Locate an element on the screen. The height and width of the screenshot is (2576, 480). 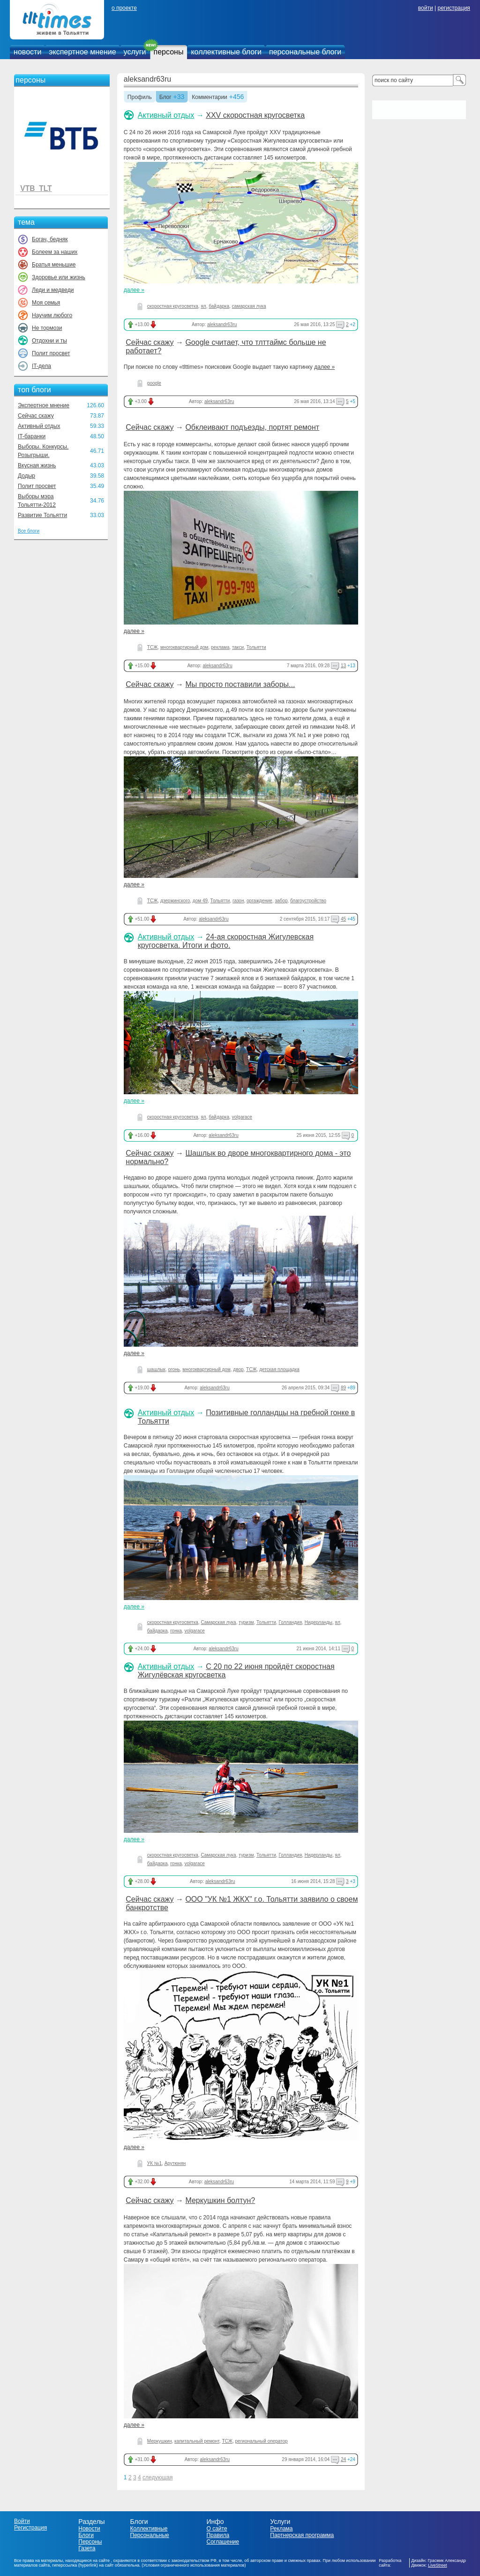
Леди и медведи is located at coordinates (53, 290).